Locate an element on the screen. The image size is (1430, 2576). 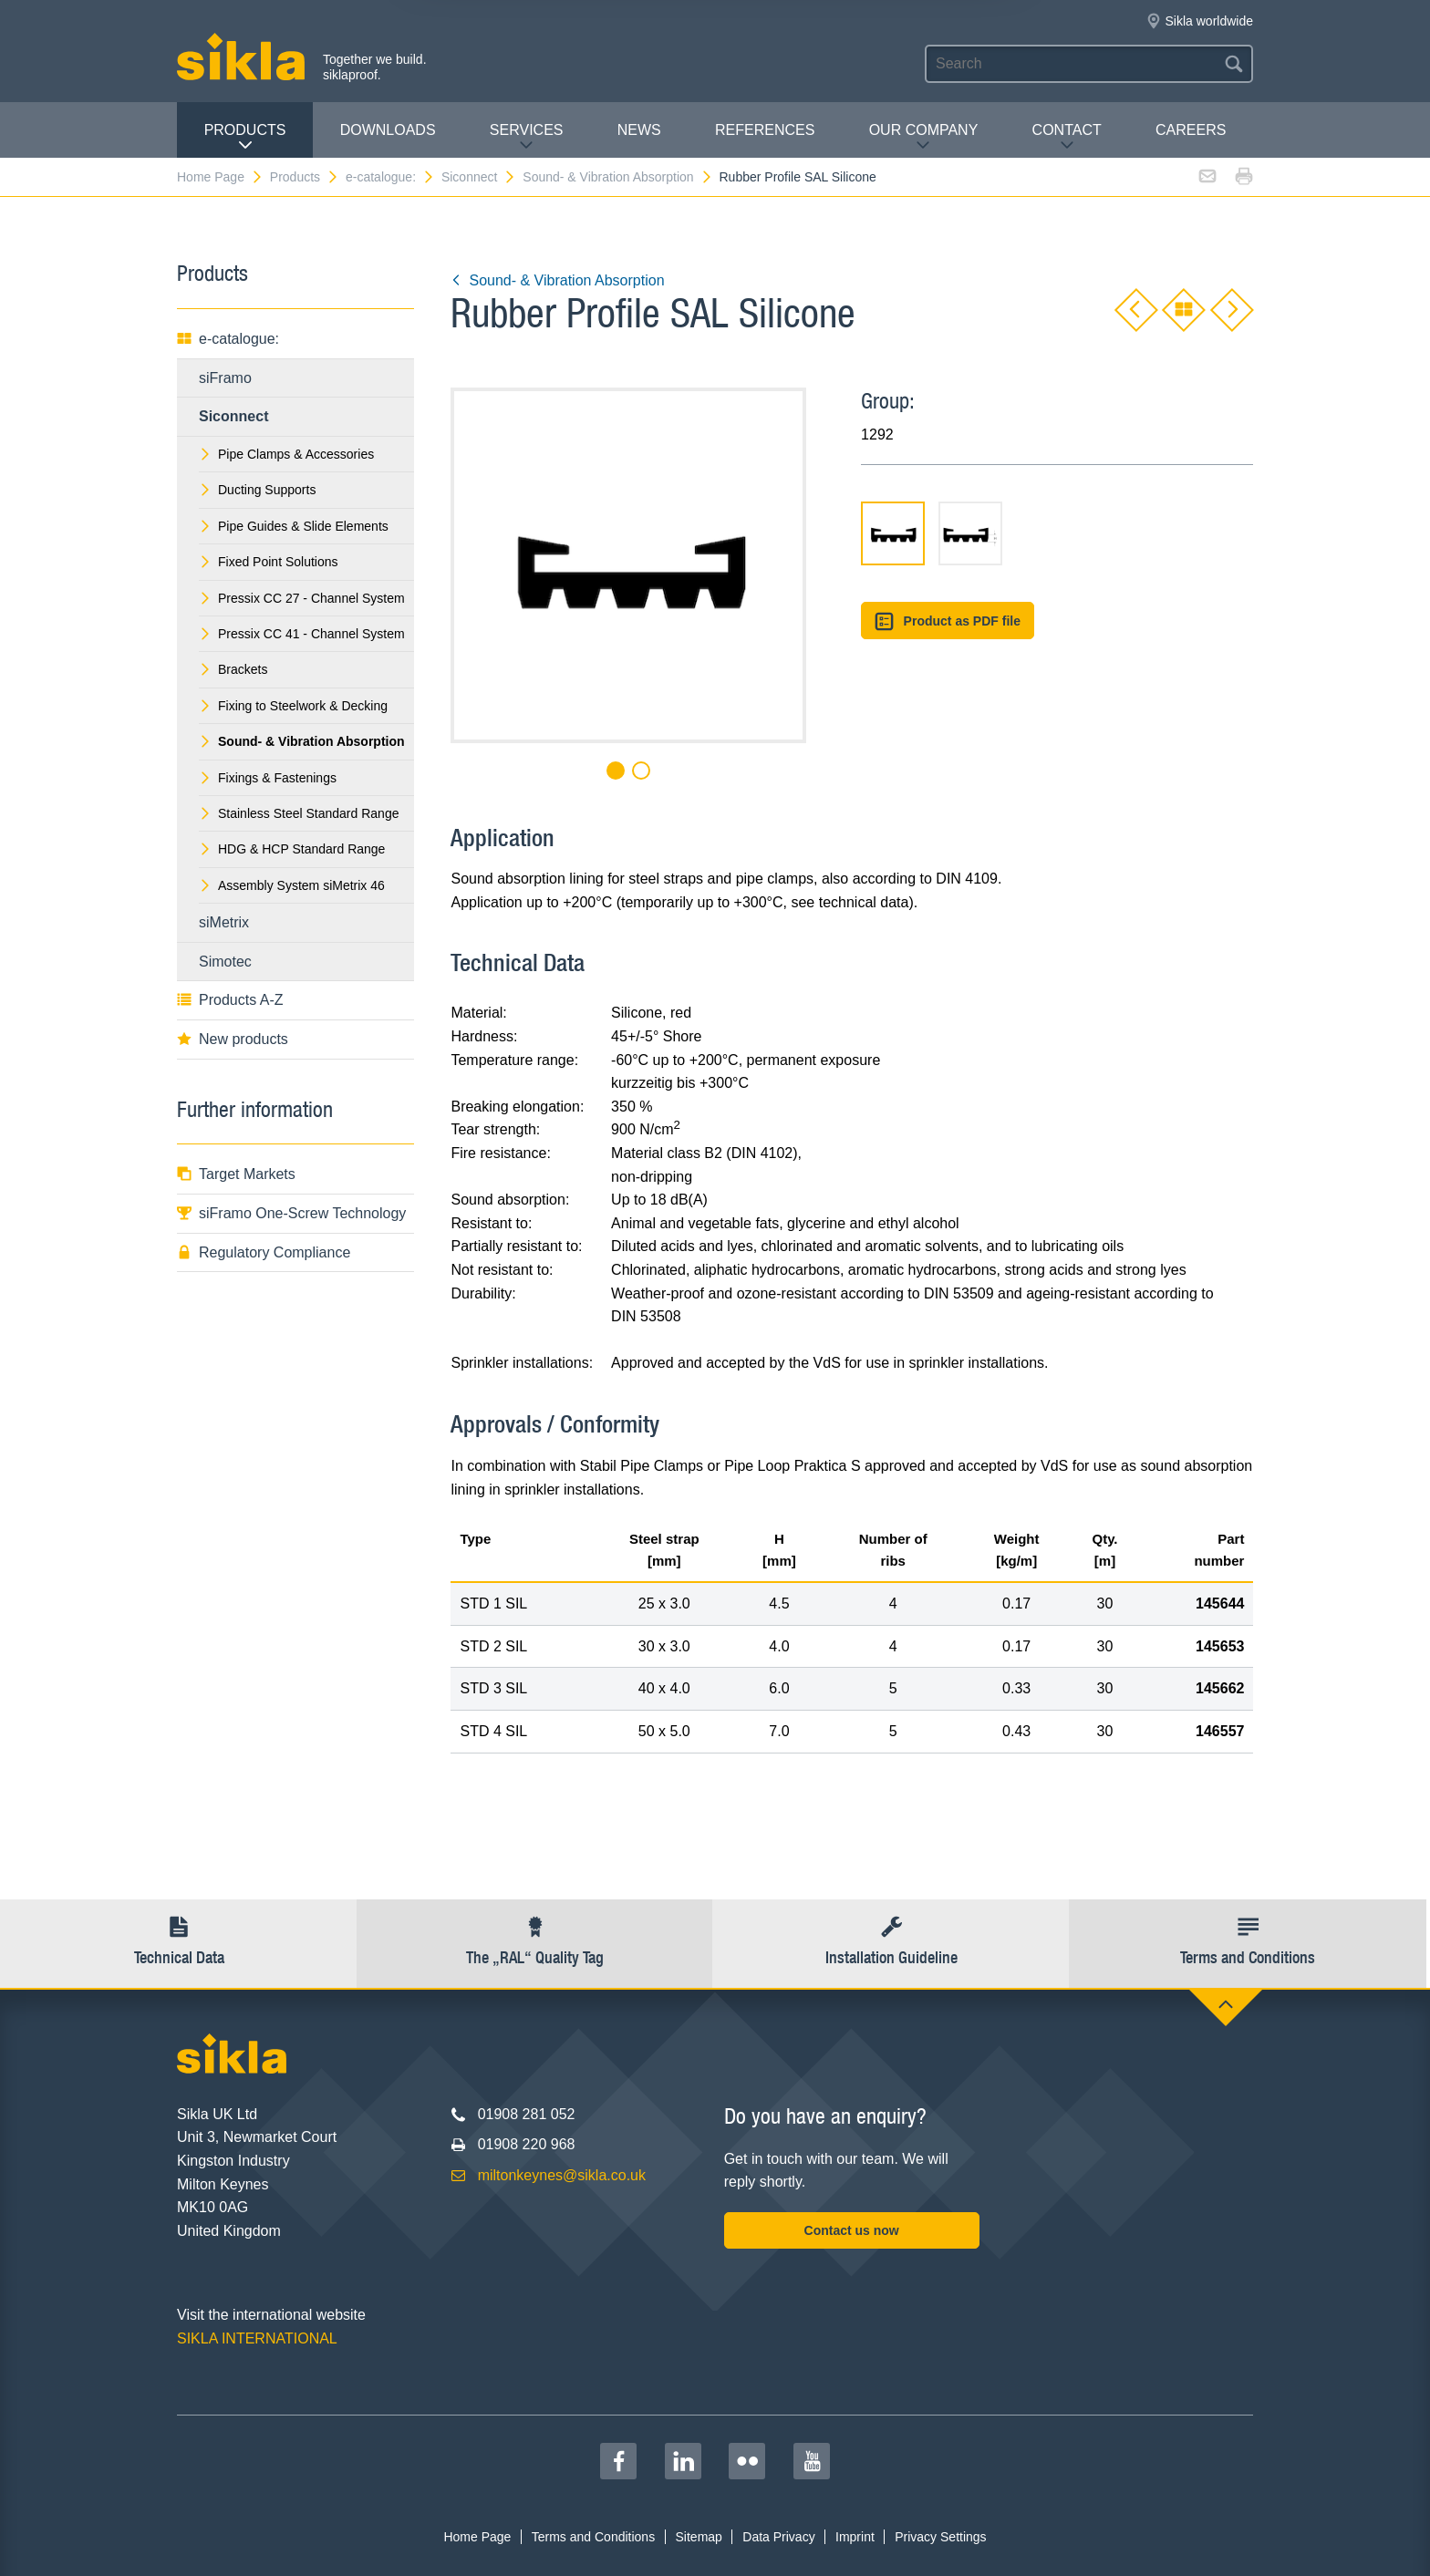
Pipe Guides & Slide Elements is located at coordinates (294, 526).